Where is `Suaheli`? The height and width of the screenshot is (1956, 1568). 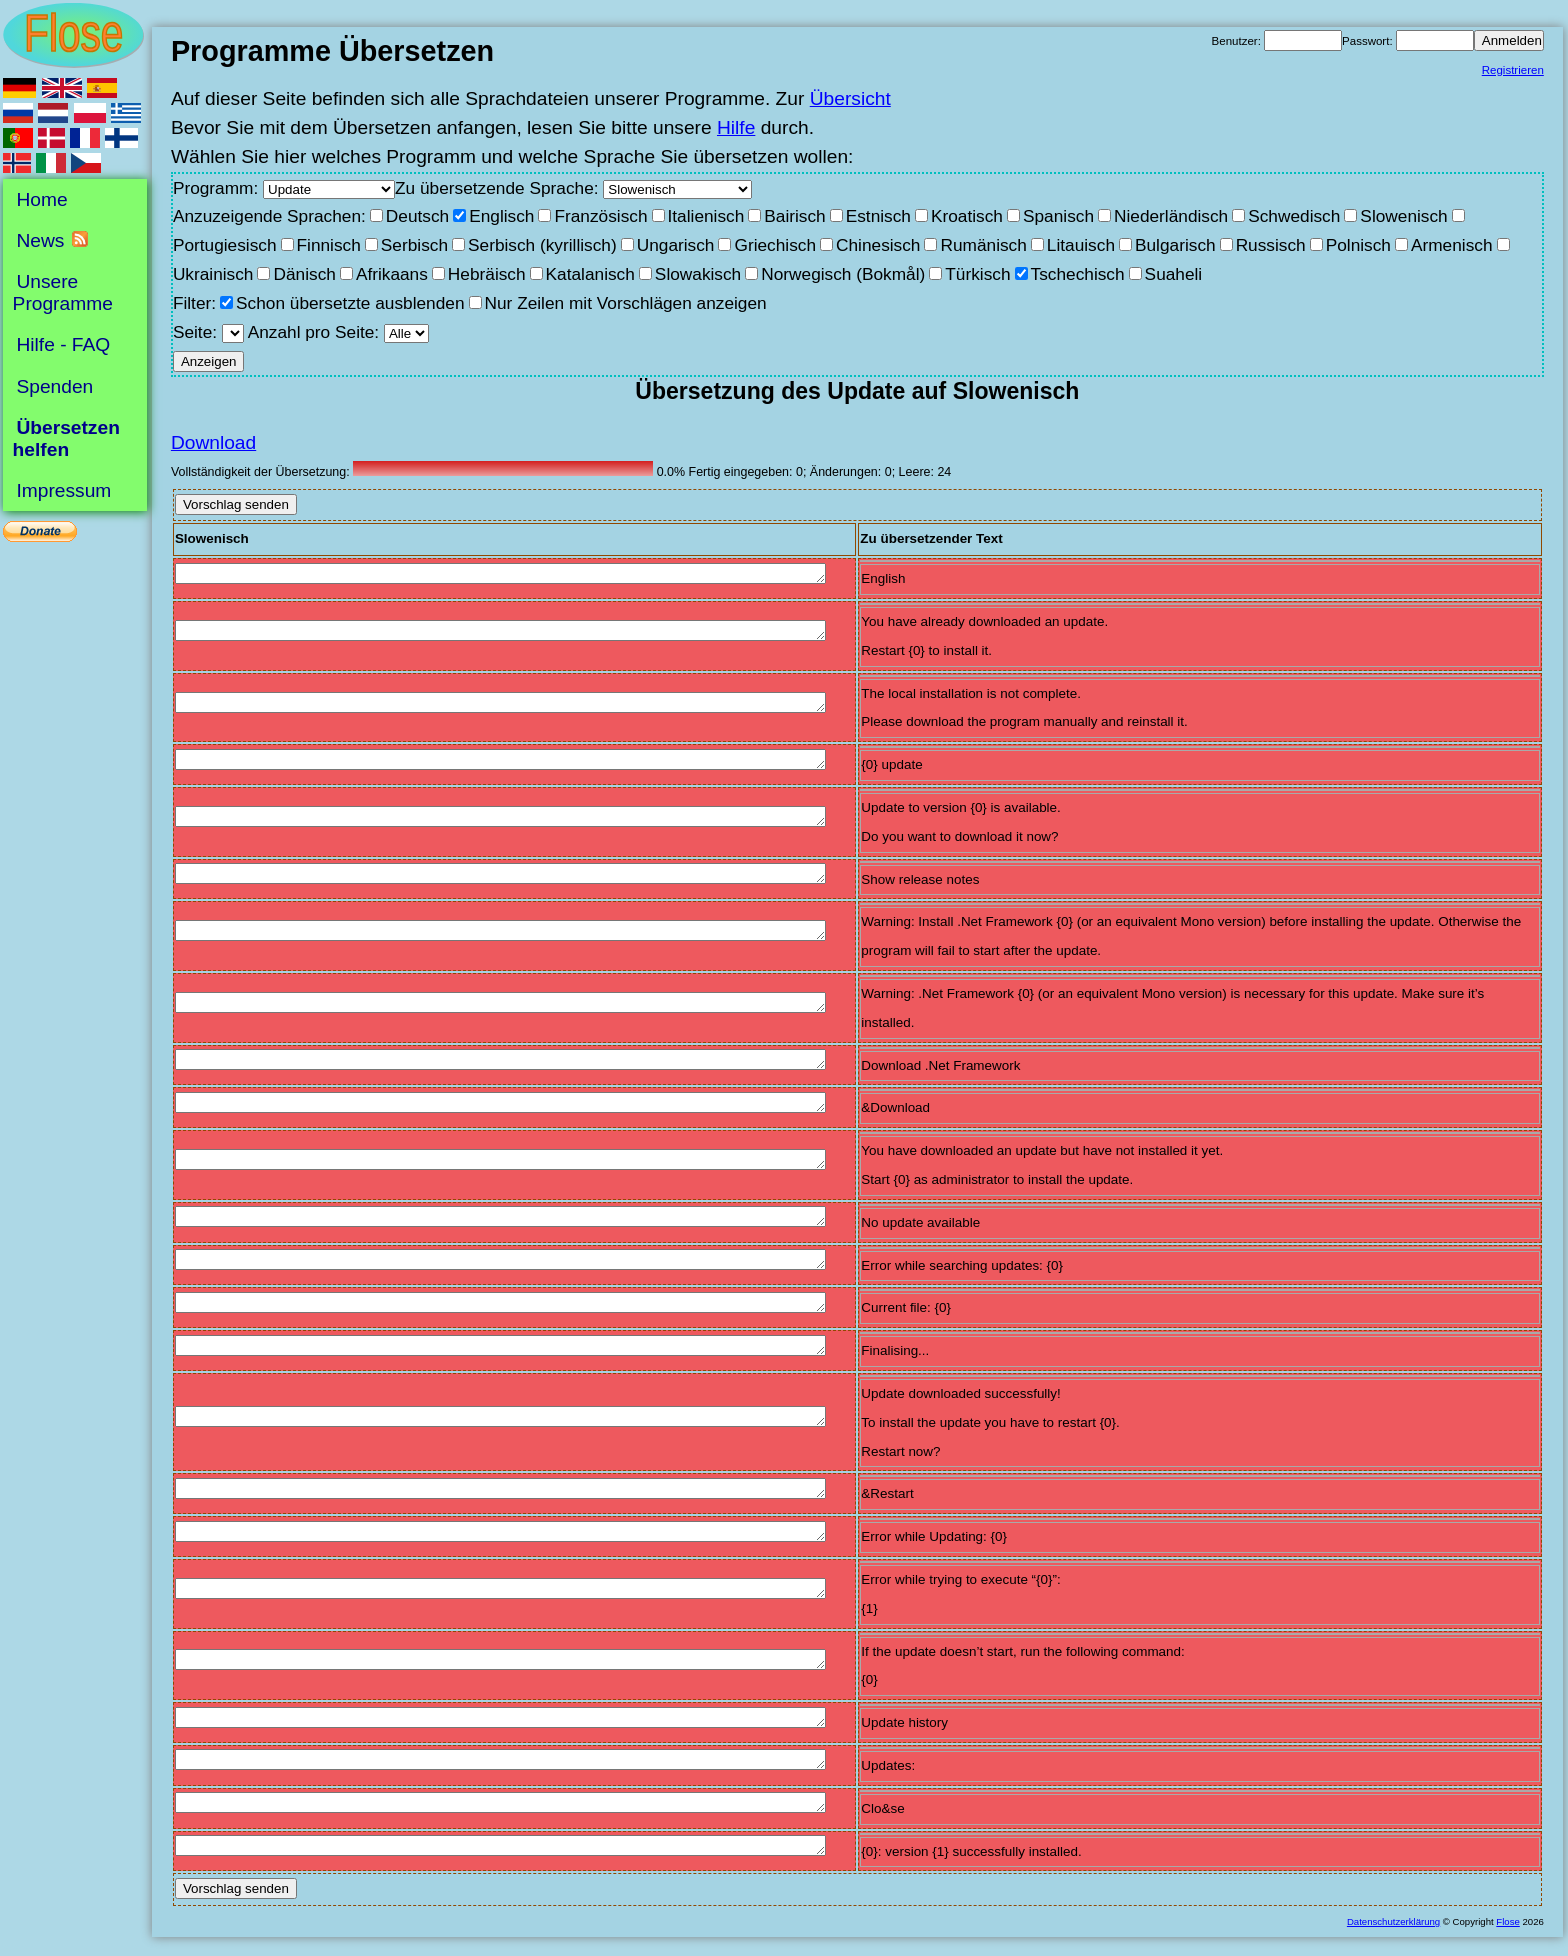 Suaheli is located at coordinates (1174, 274).